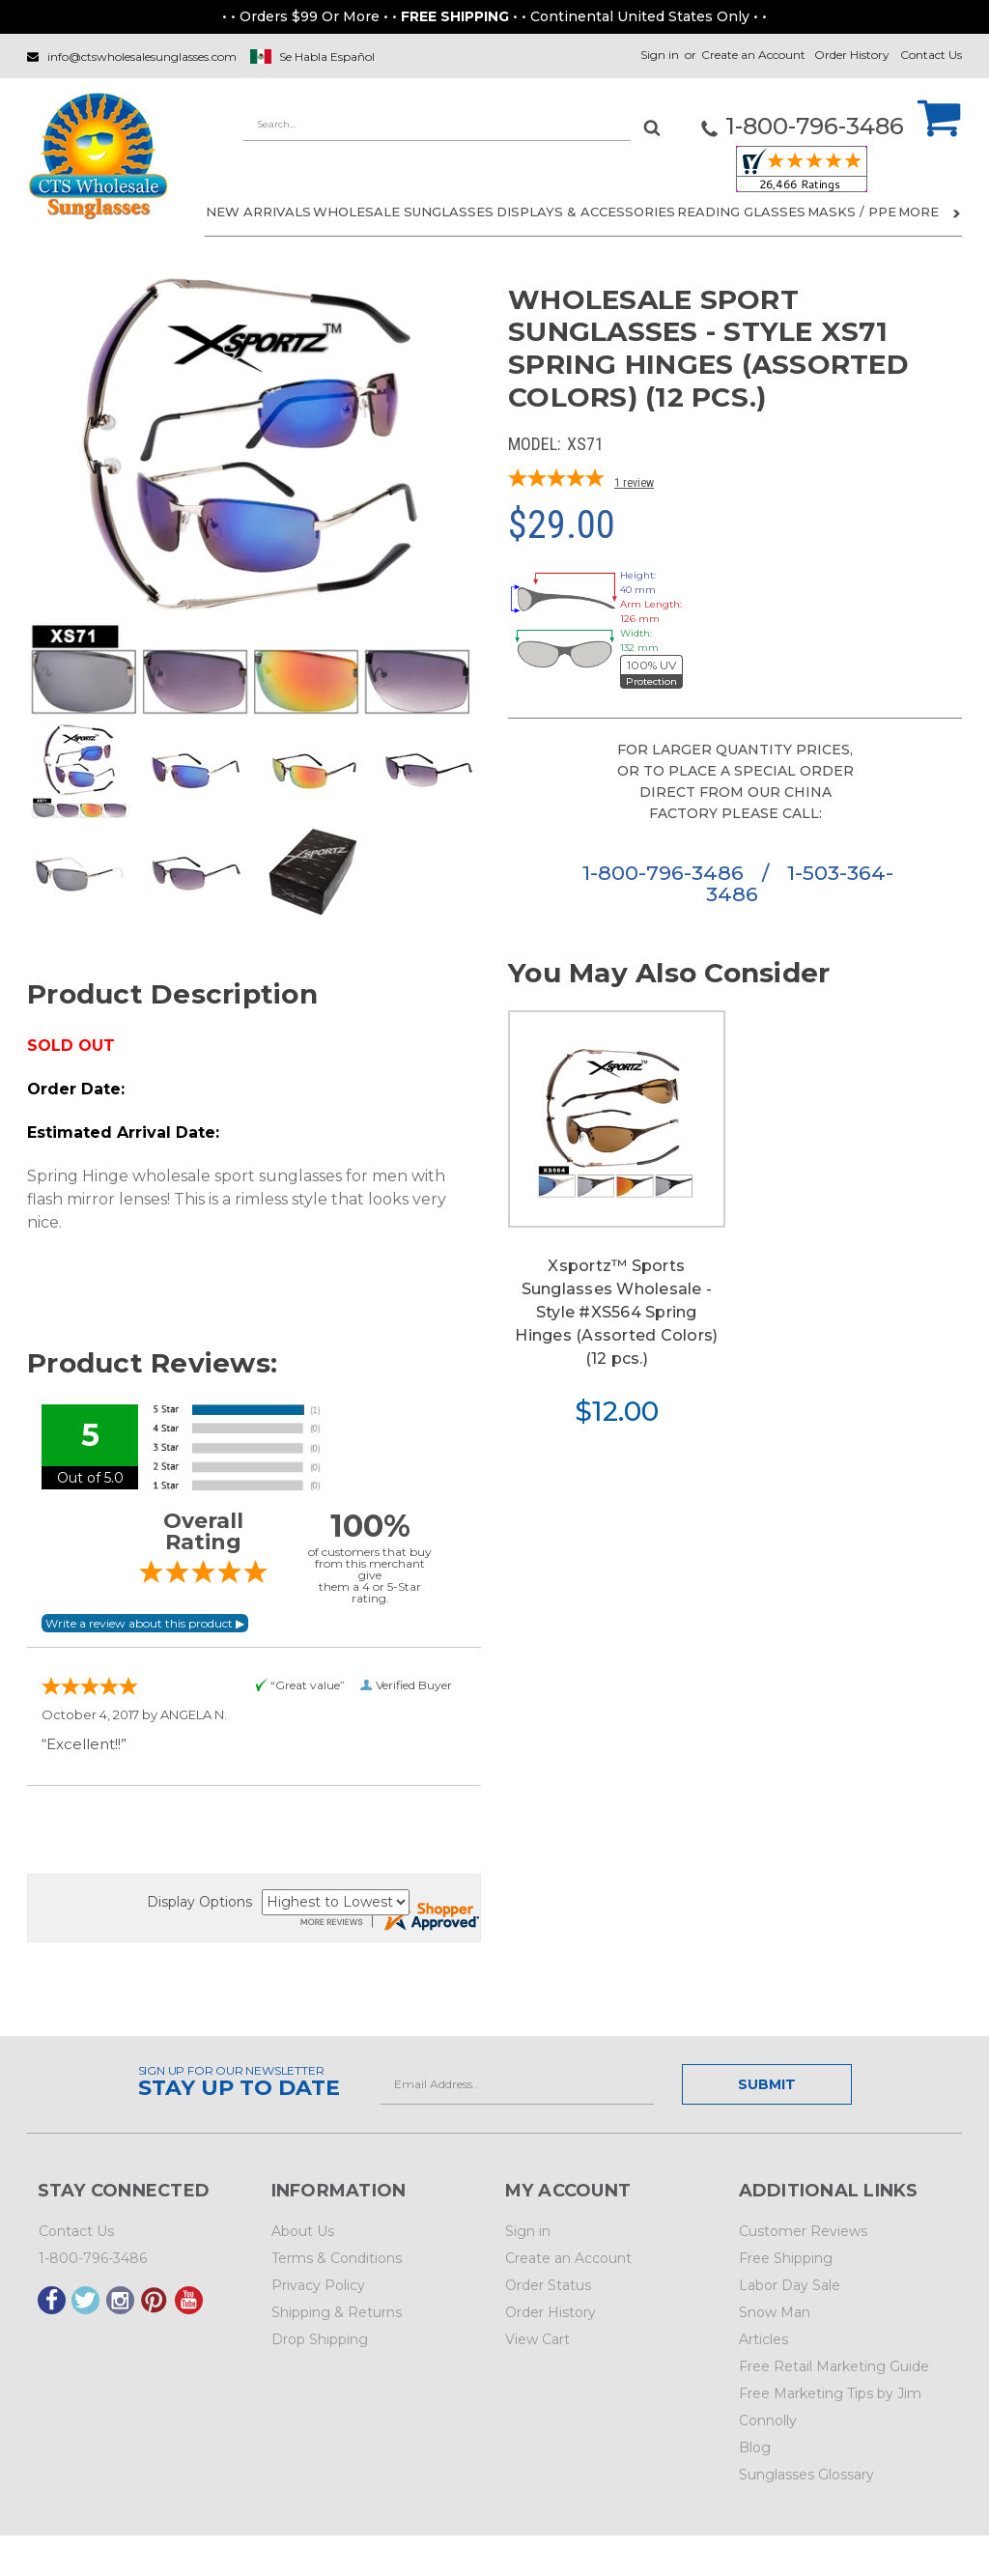 The width and height of the screenshot is (989, 2576). What do you see at coordinates (199, 1902) in the screenshot?
I see `Display Options` at bounding box center [199, 1902].